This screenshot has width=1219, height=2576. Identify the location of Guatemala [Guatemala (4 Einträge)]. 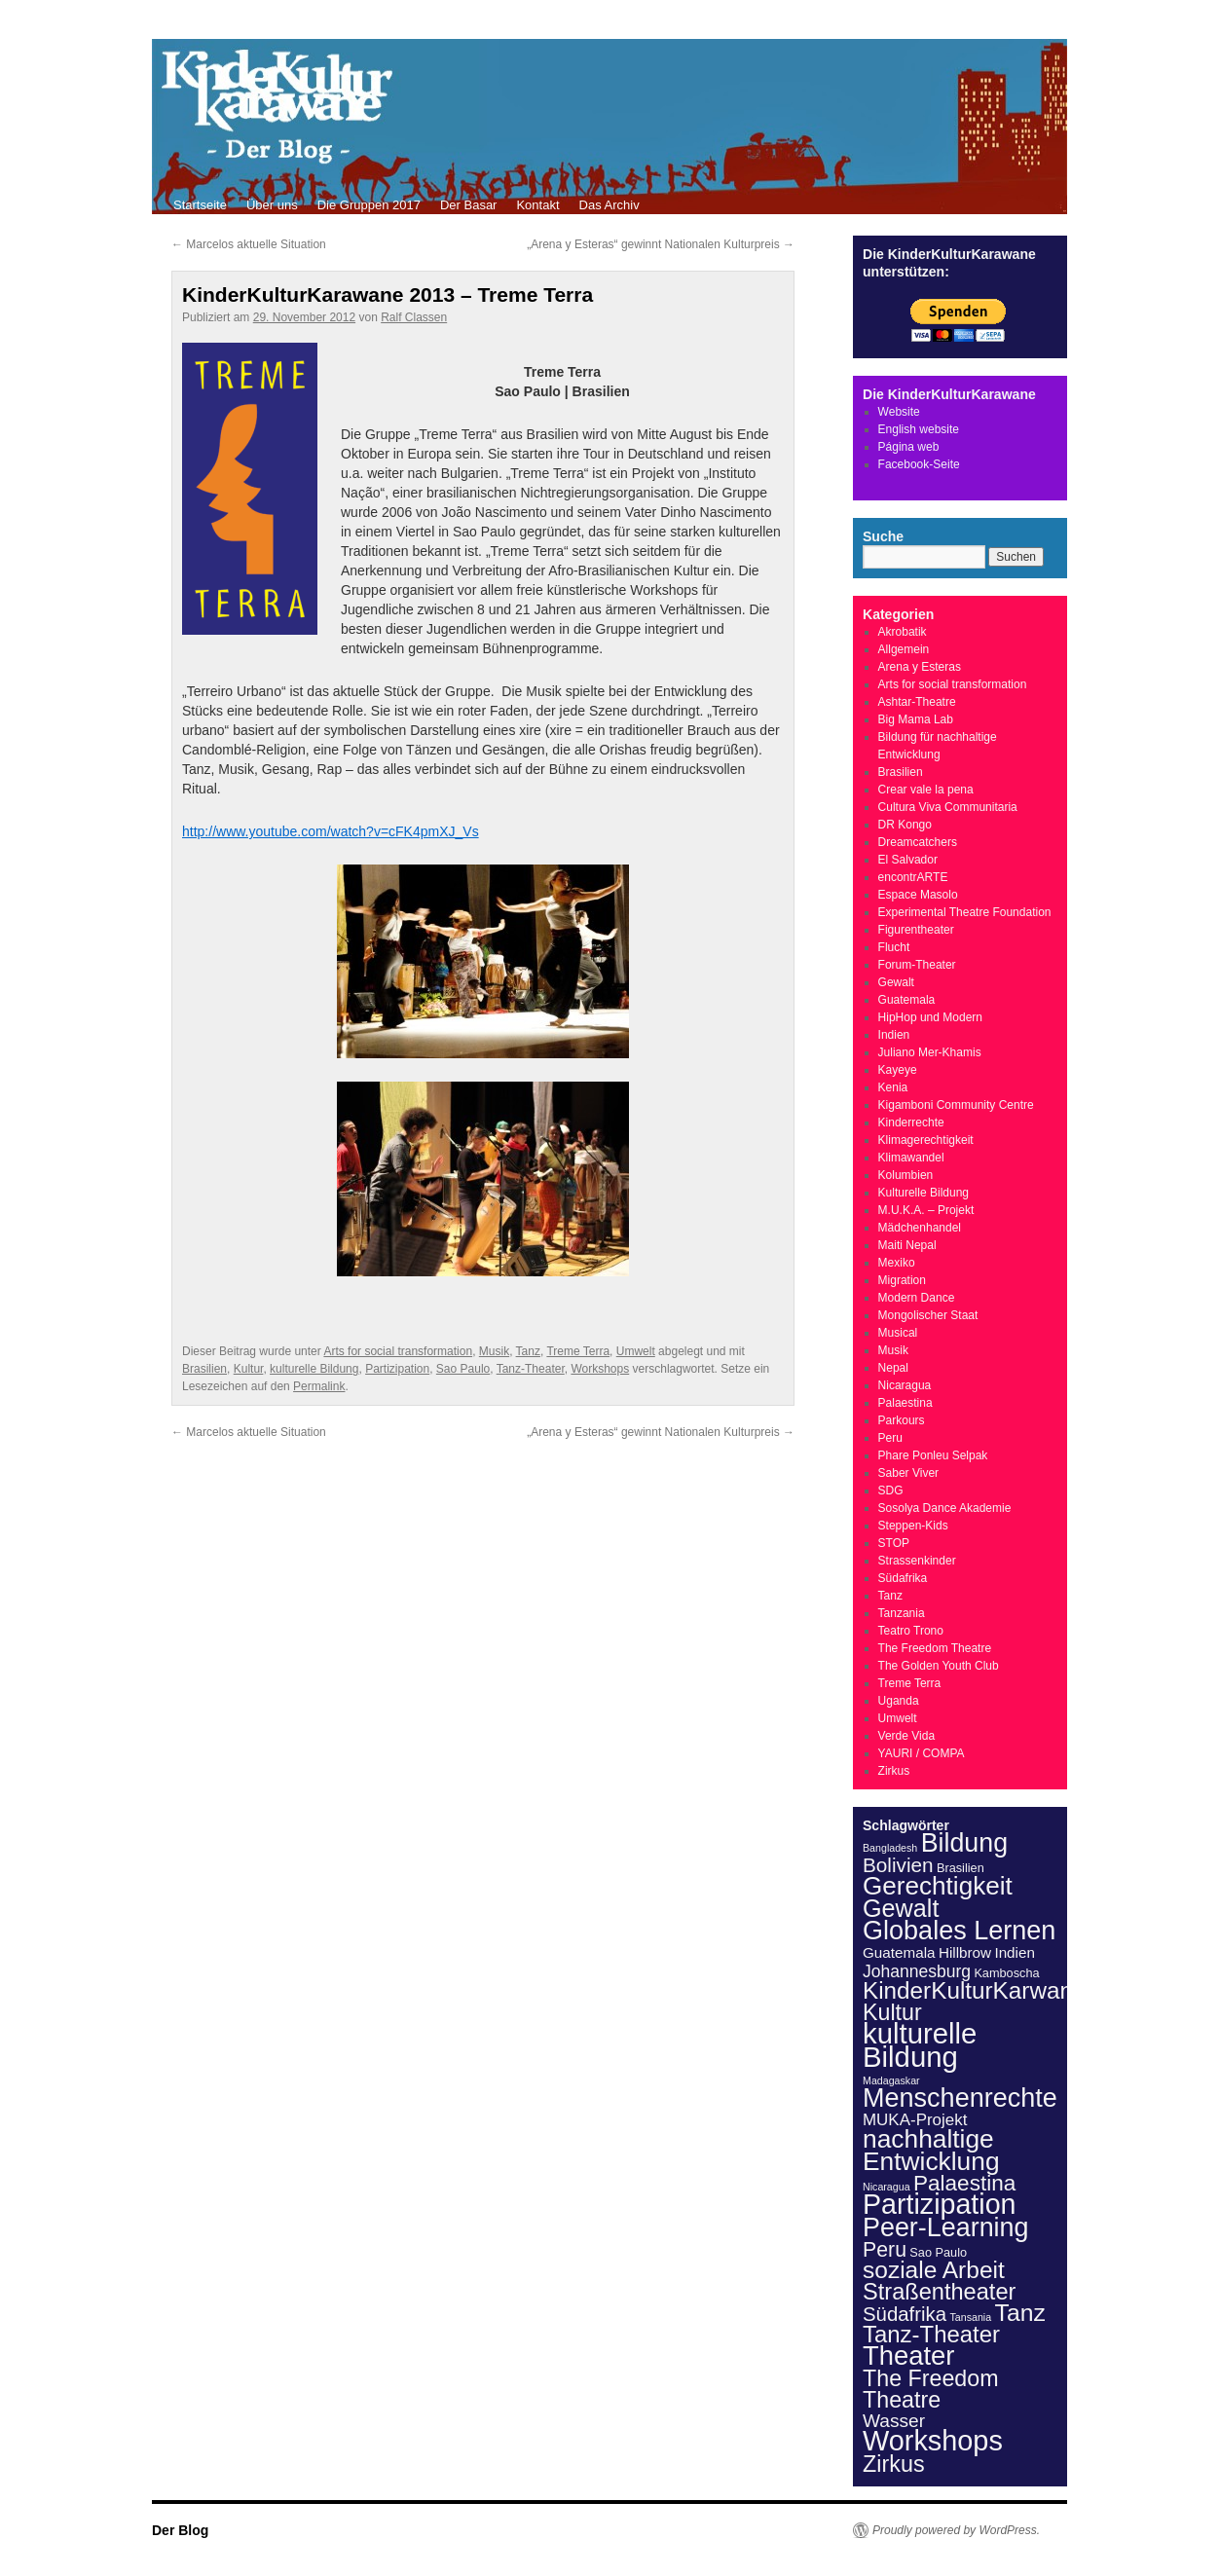
(899, 1952).